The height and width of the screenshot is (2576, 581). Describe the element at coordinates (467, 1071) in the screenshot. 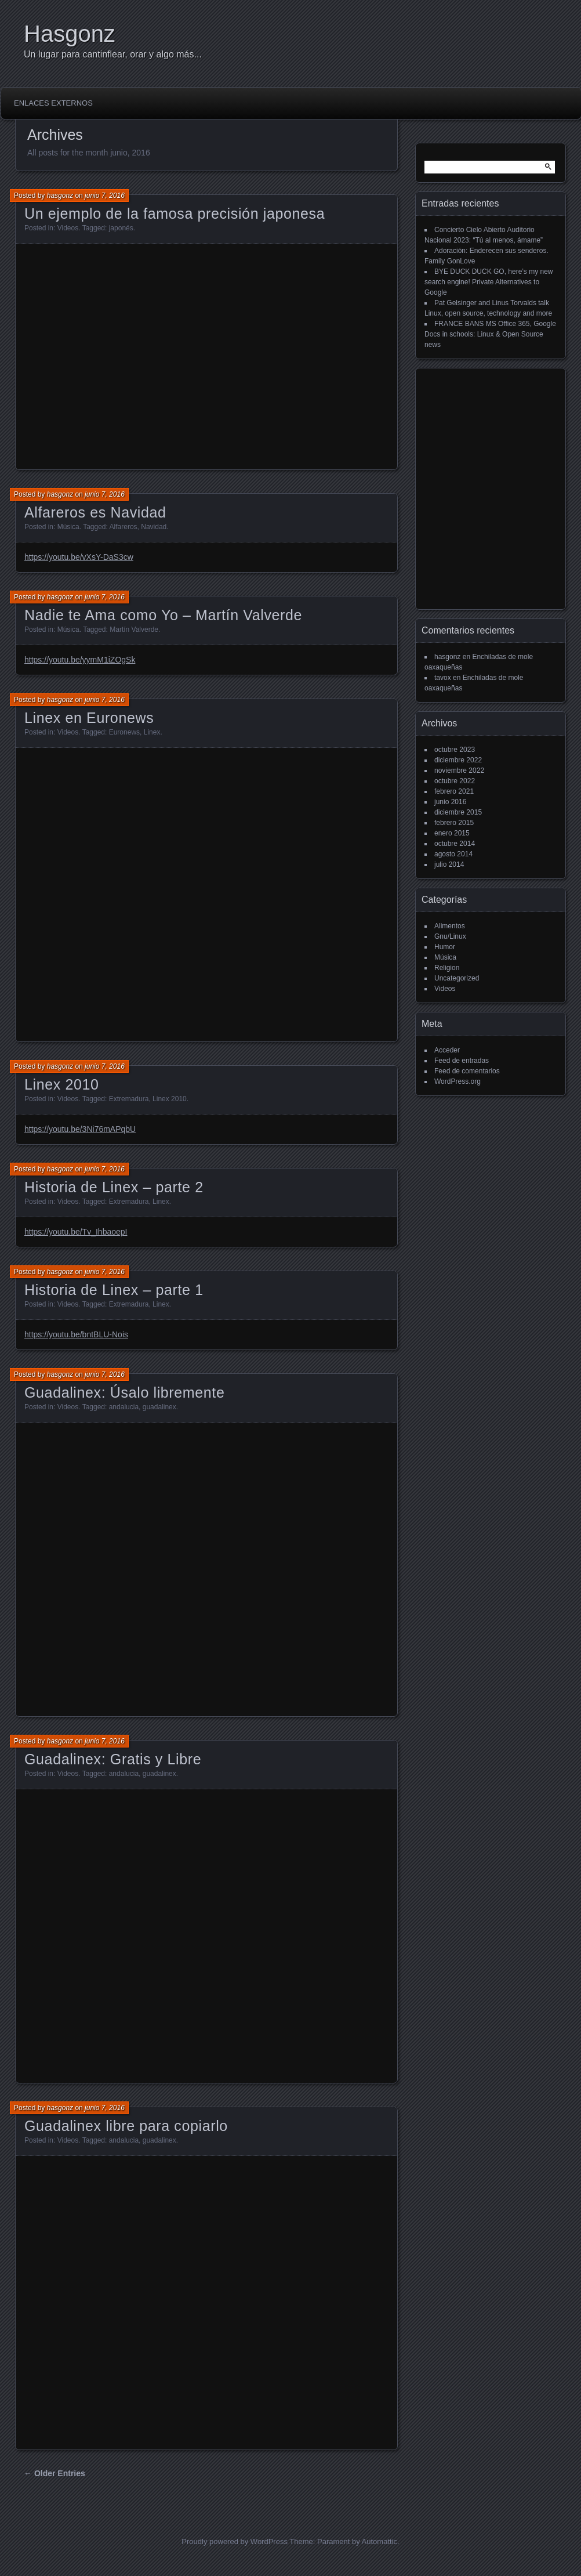

I see `Feed de comentarios` at that location.